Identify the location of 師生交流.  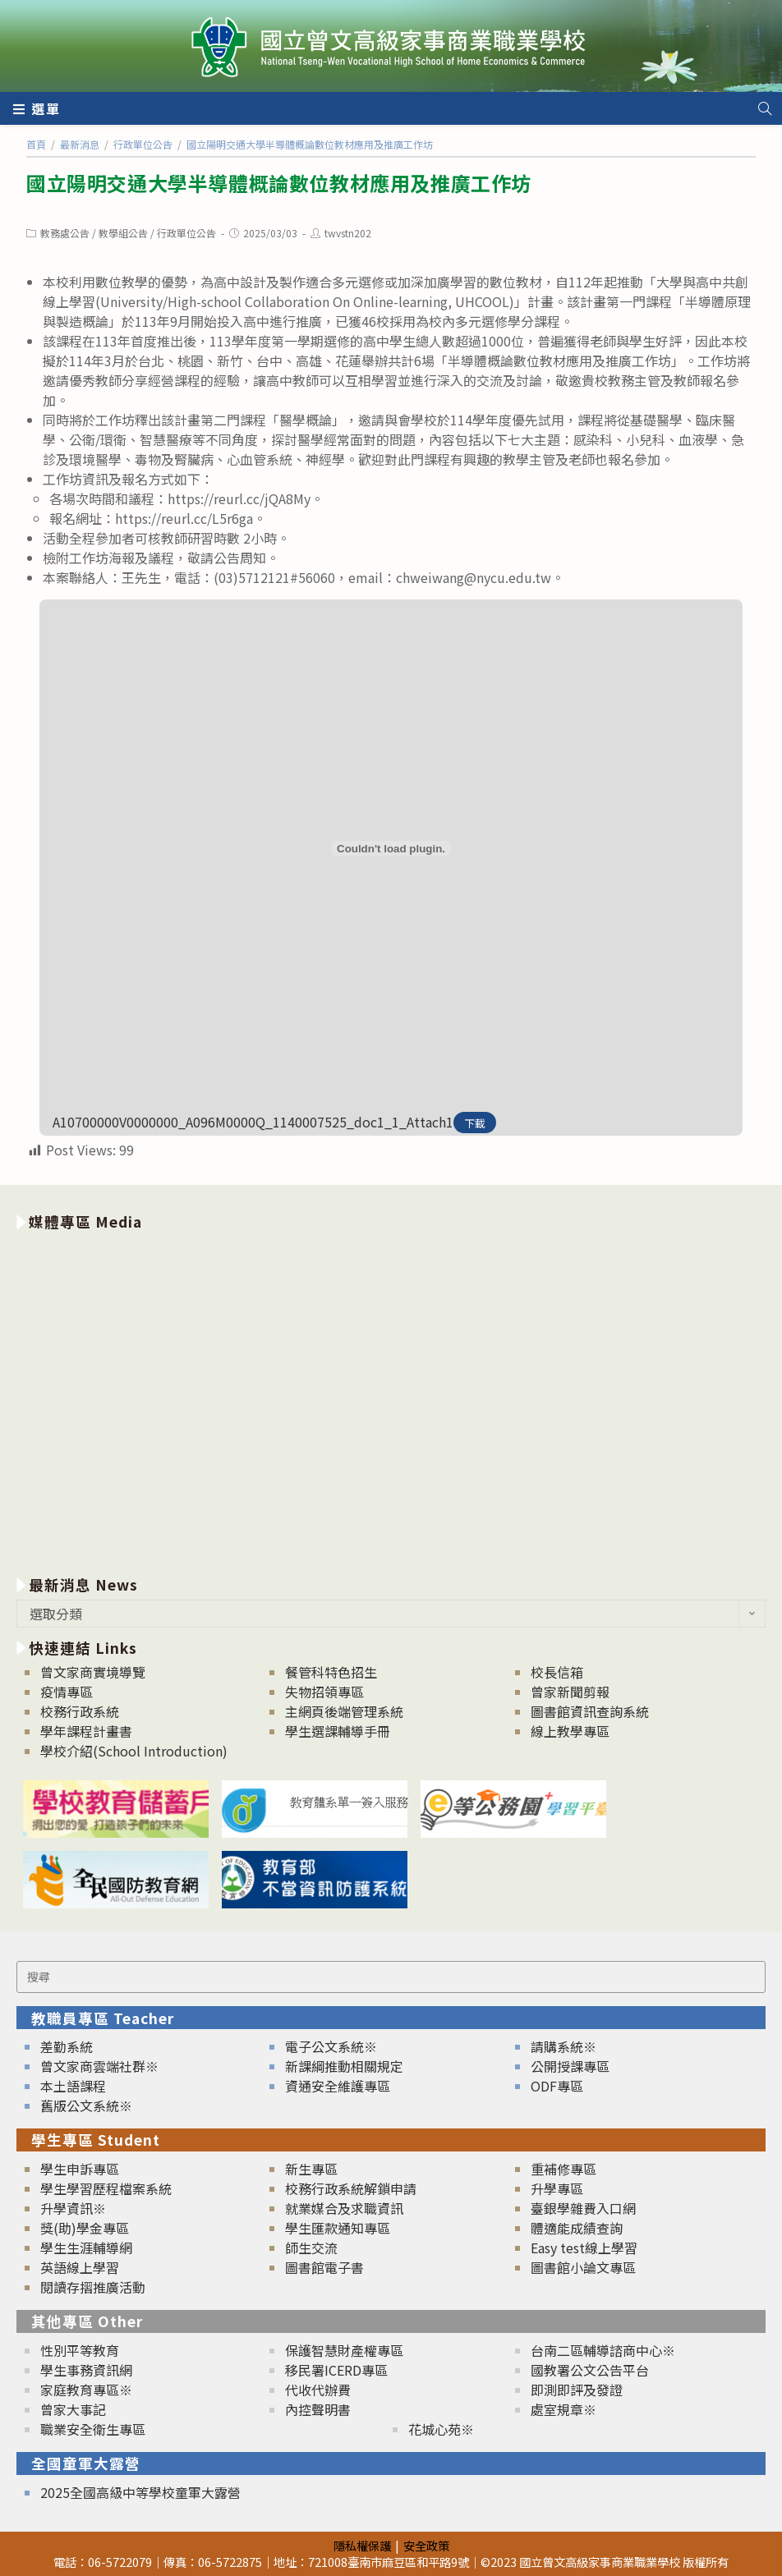
(311, 2247).